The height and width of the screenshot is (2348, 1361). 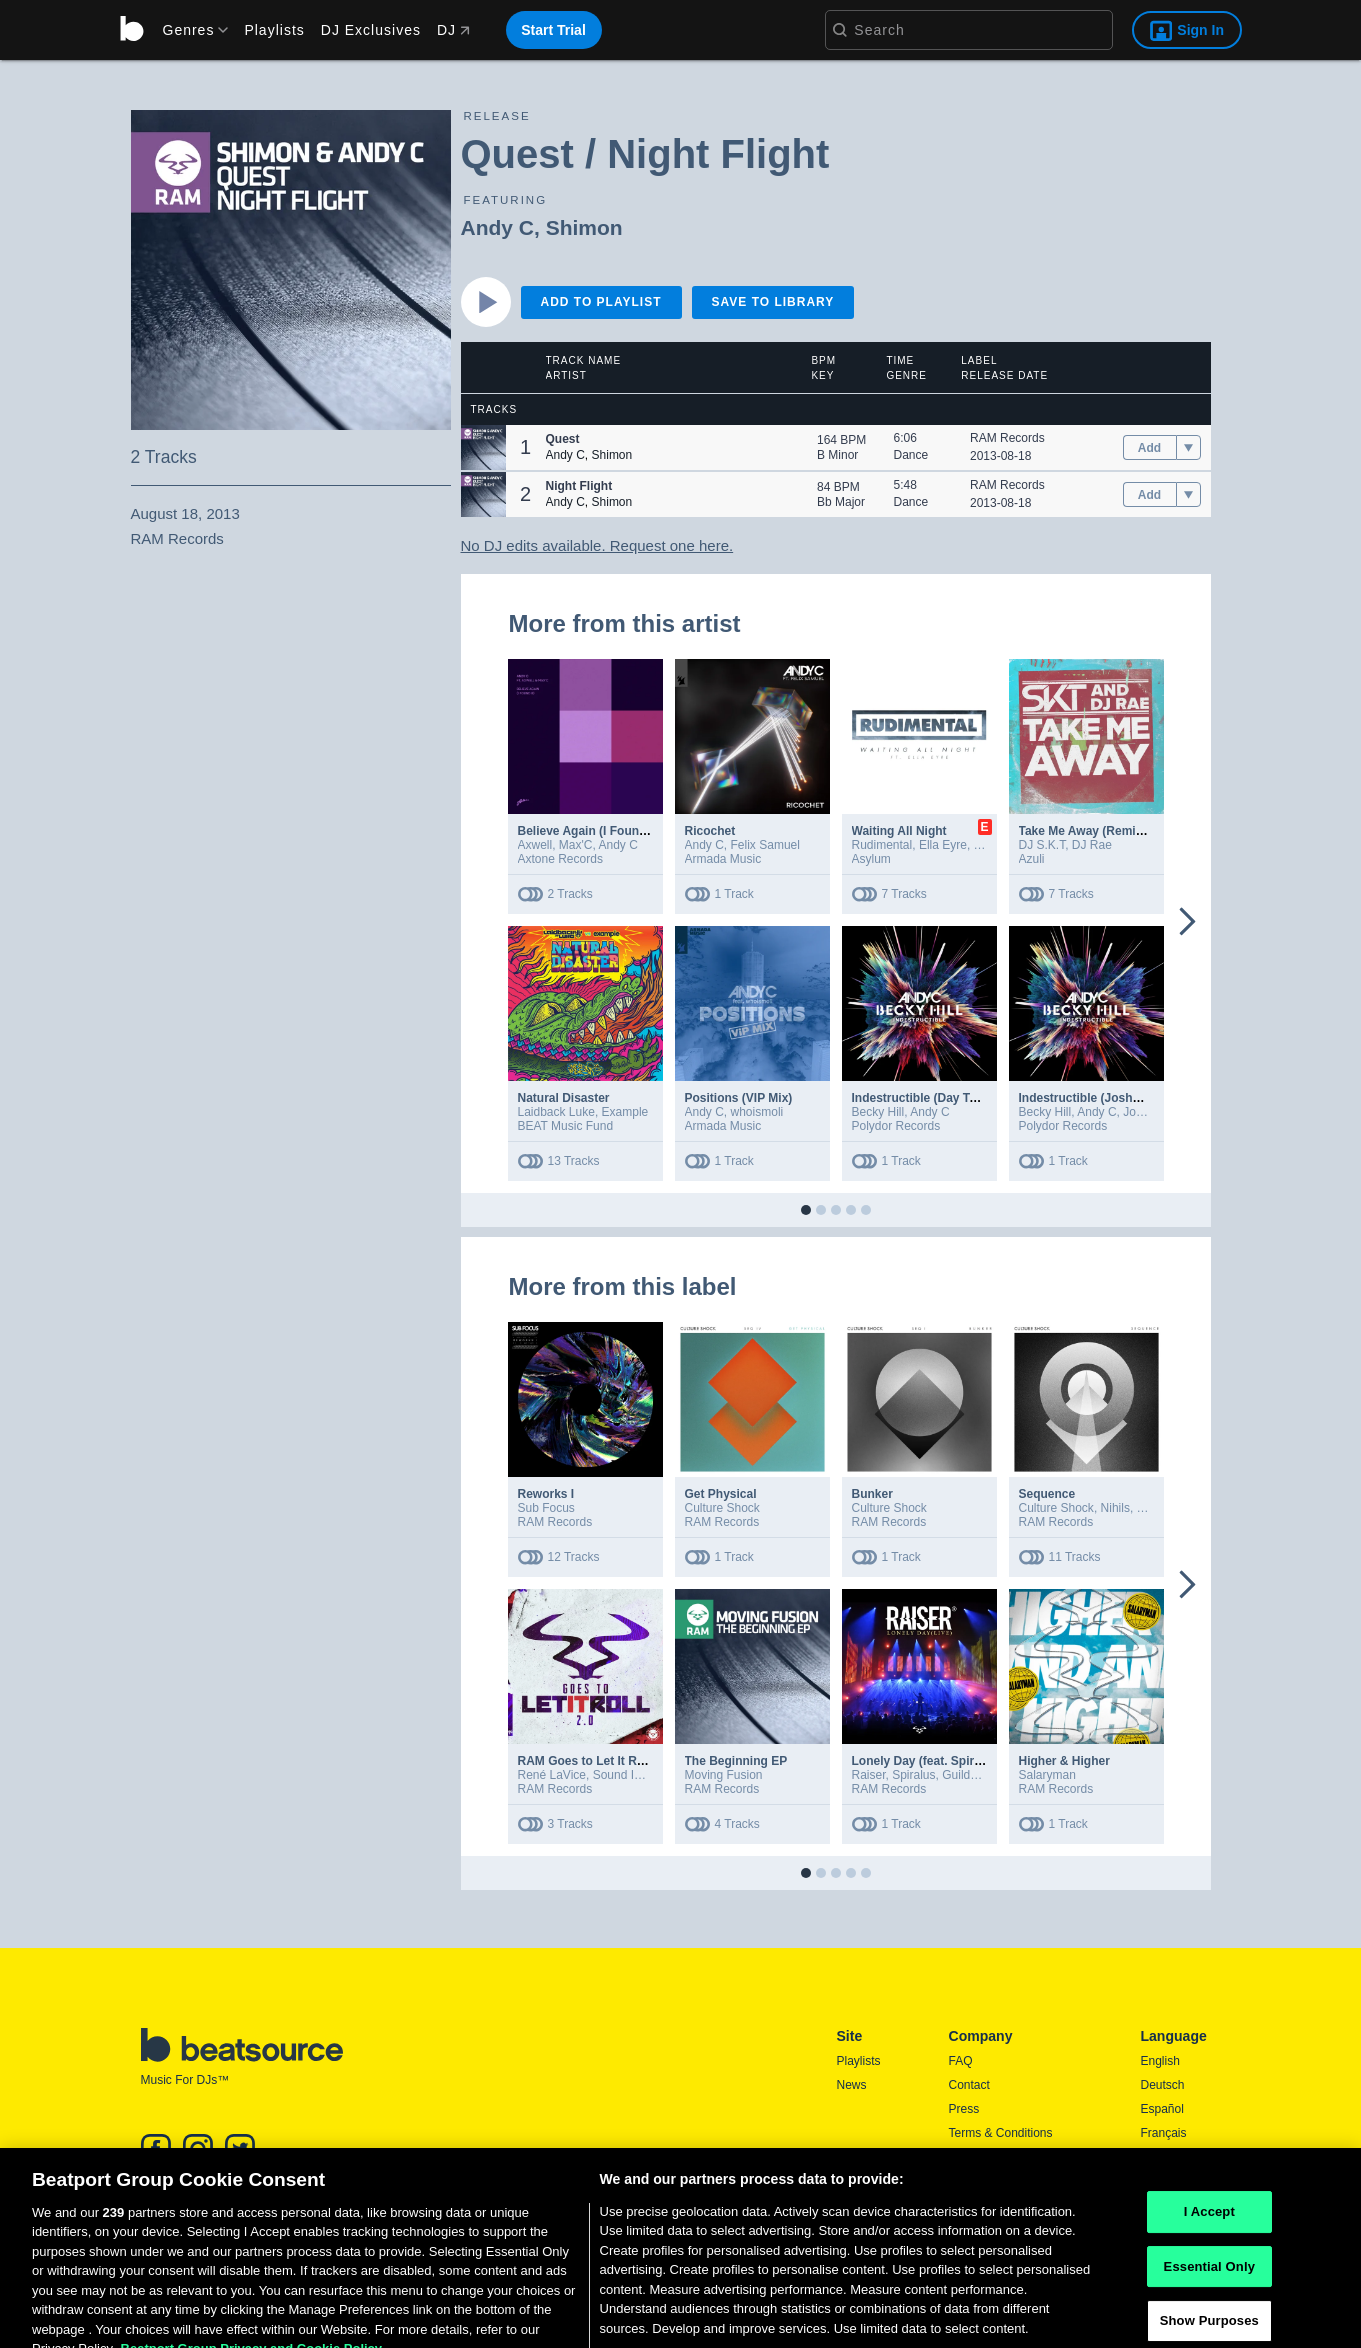 I want to click on Moving Fusion, so click(x=724, y=1775).